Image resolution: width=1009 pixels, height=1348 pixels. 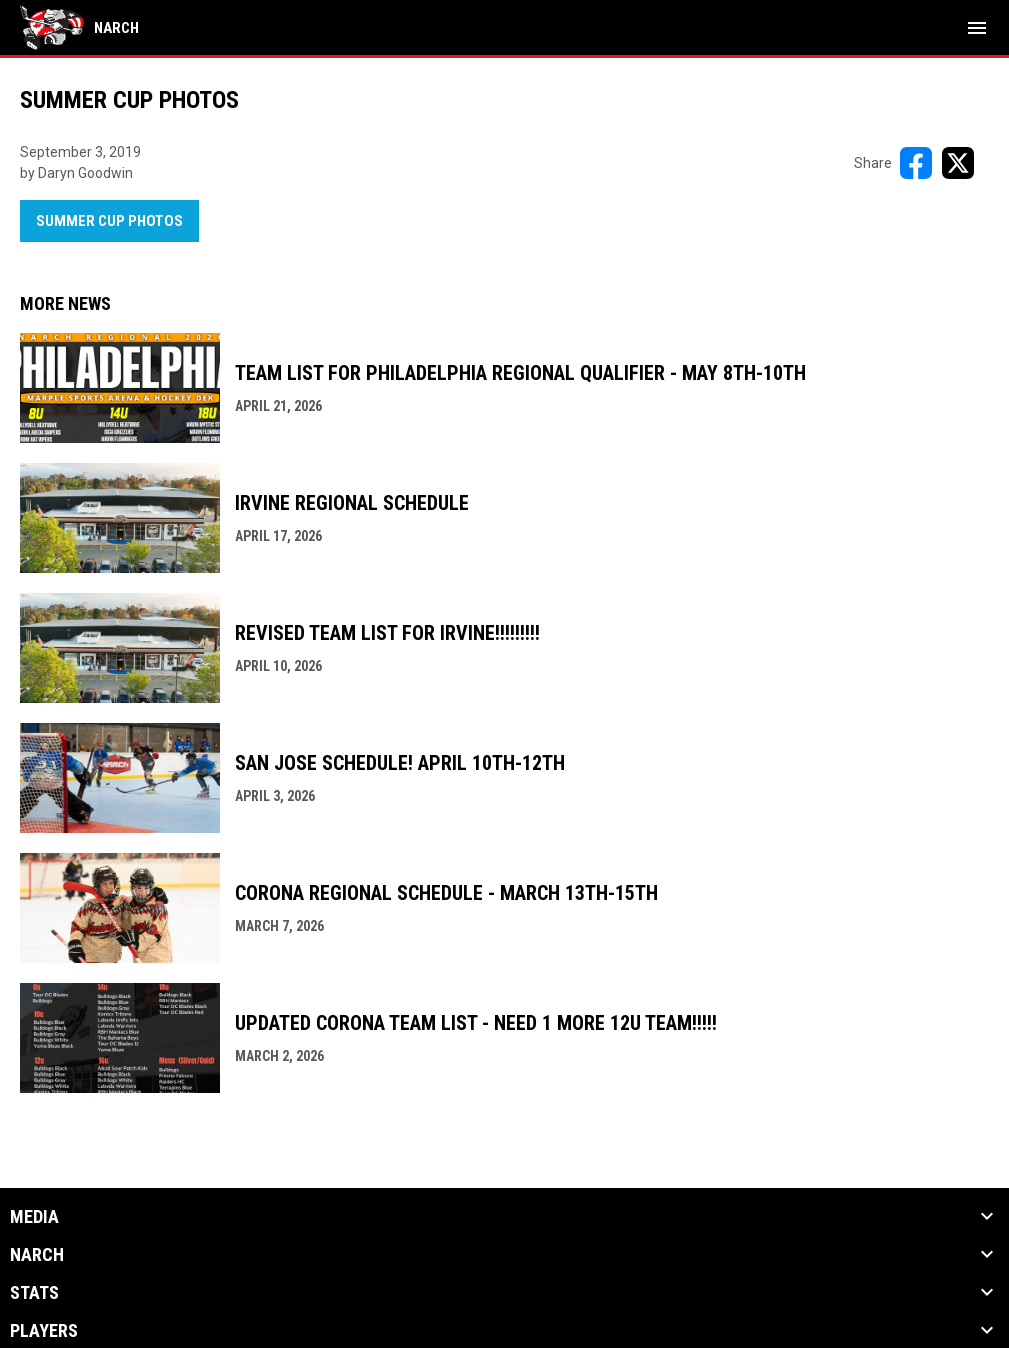 I want to click on Media [button], so click(x=34, y=1217).